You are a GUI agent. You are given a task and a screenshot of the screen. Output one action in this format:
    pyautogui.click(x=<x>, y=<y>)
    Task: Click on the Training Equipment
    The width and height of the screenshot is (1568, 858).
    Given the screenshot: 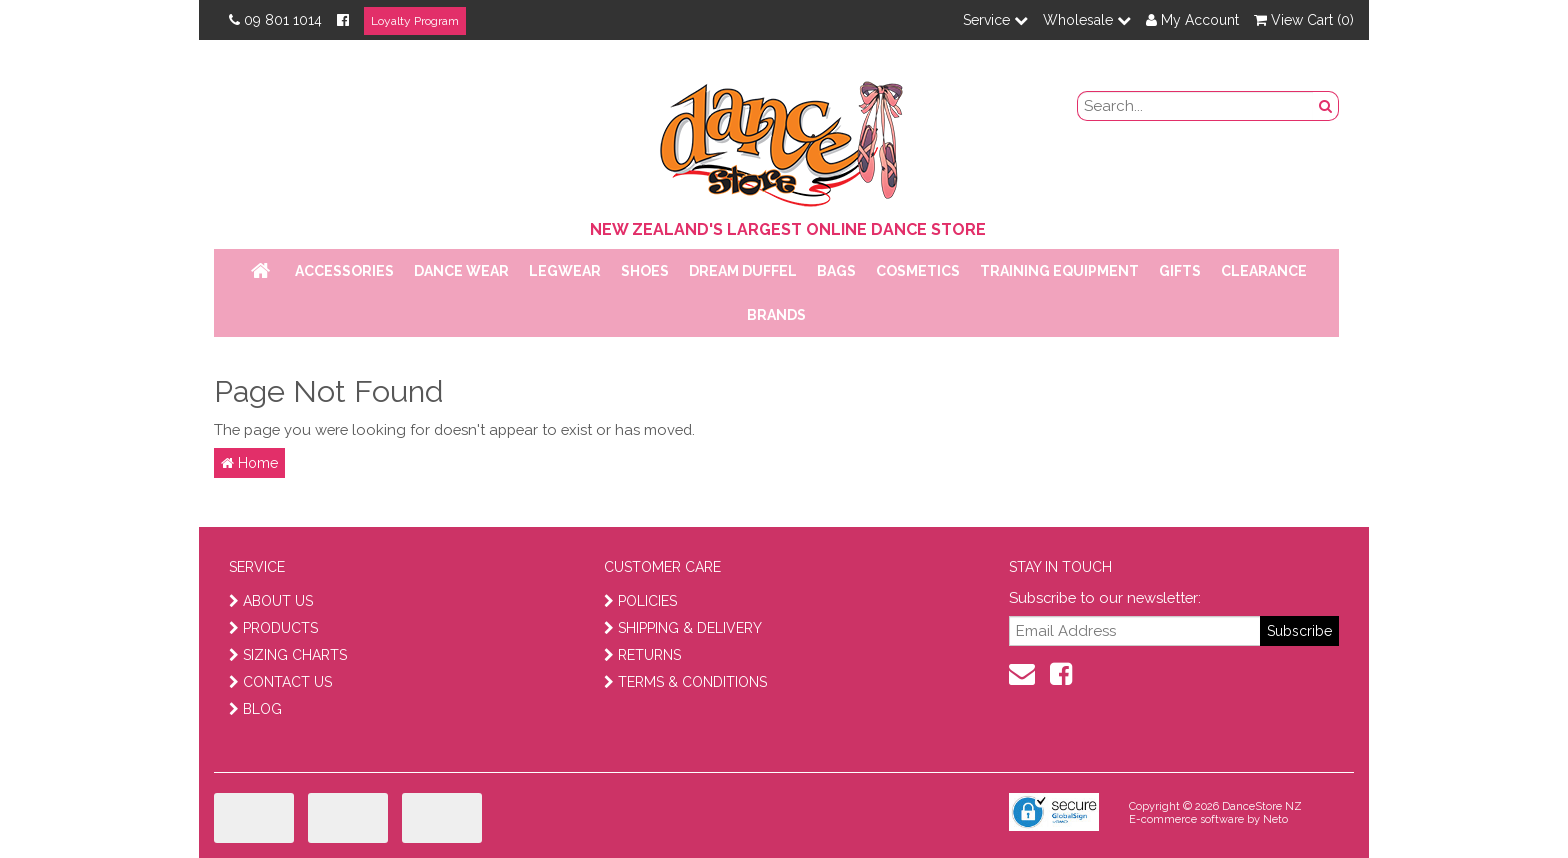 What is the action you would take?
    pyautogui.click(x=1059, y=271)
    